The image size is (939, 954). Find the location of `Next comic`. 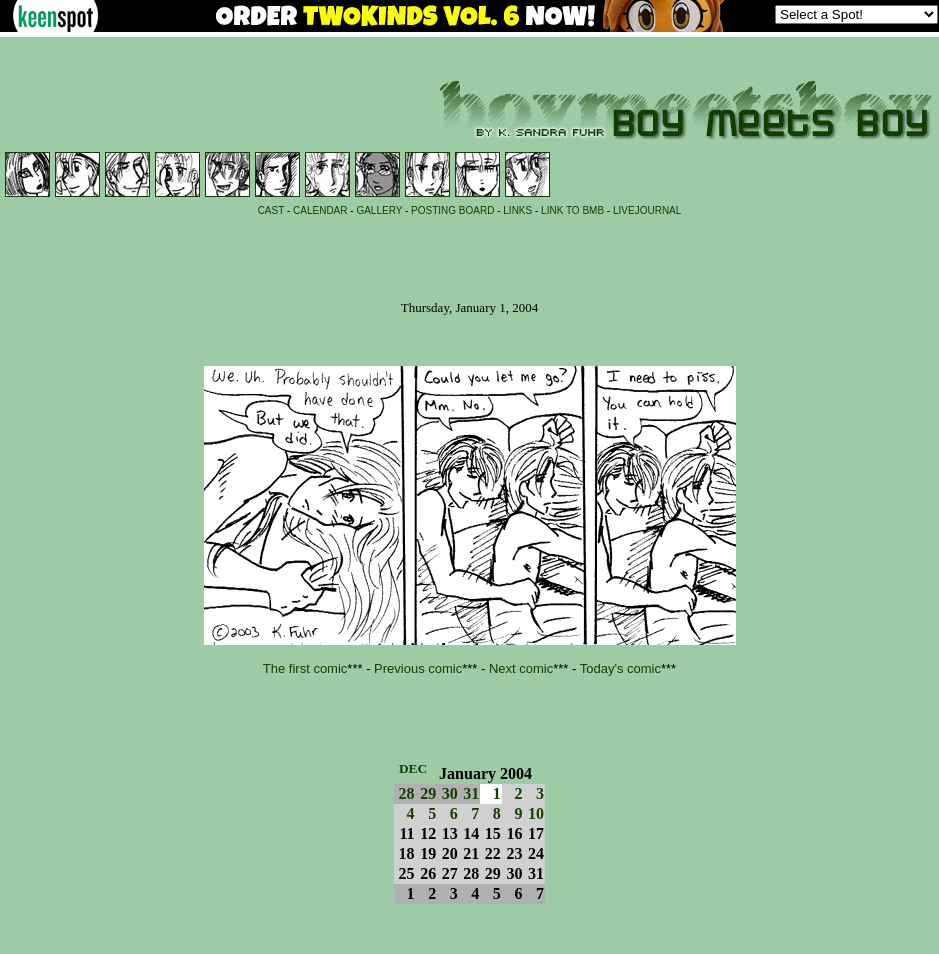

Next comic is located at coordinates (521, 668).